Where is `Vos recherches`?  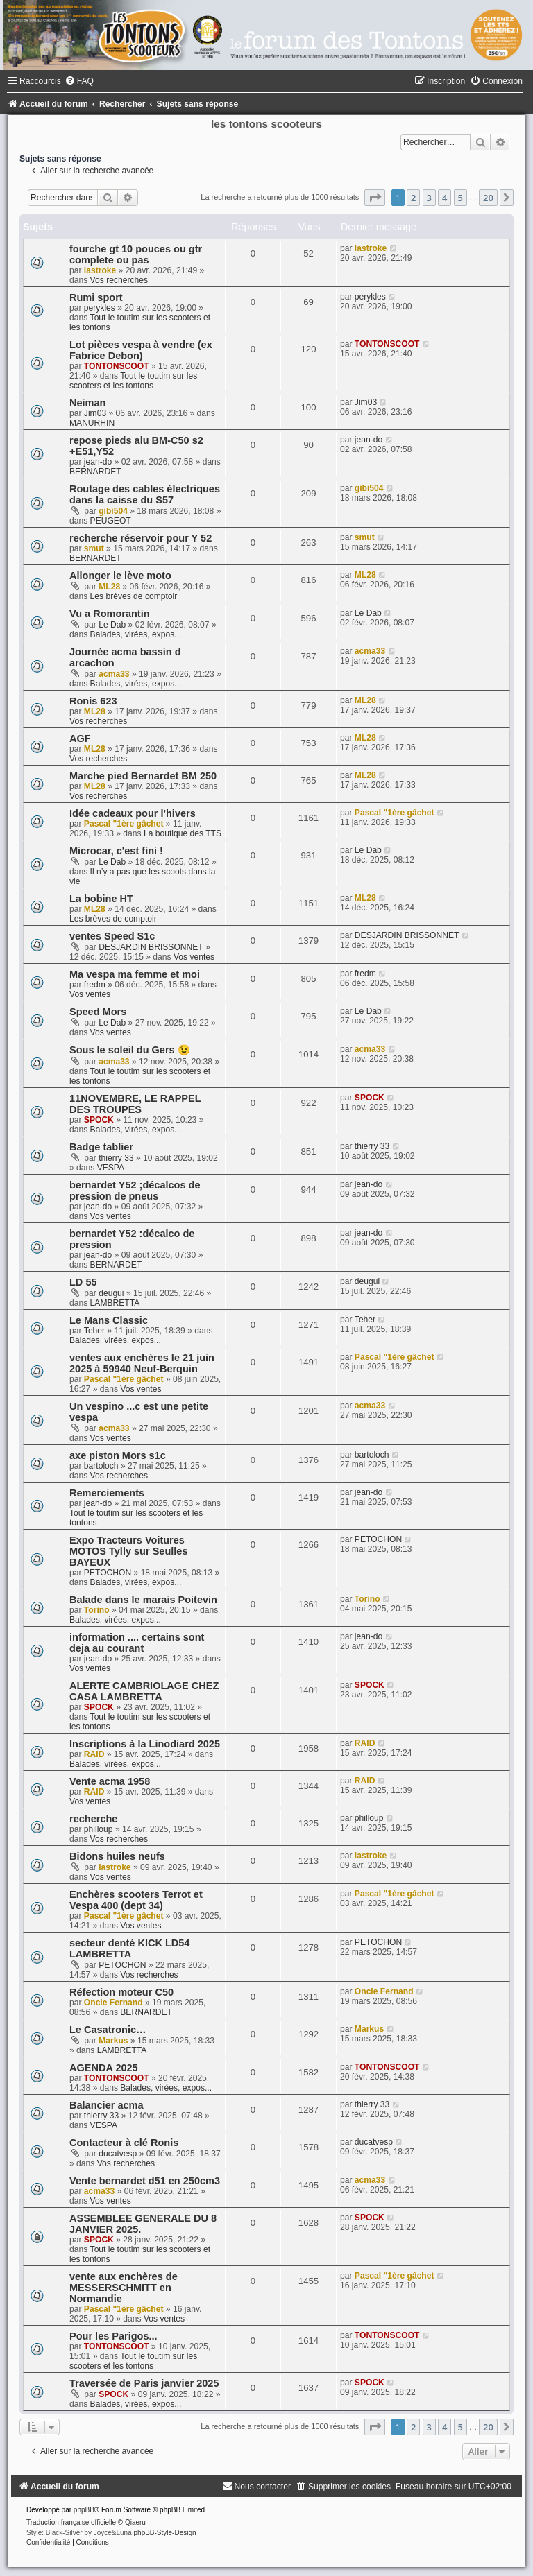 Vos recherches is located at coordinates (119, 280).